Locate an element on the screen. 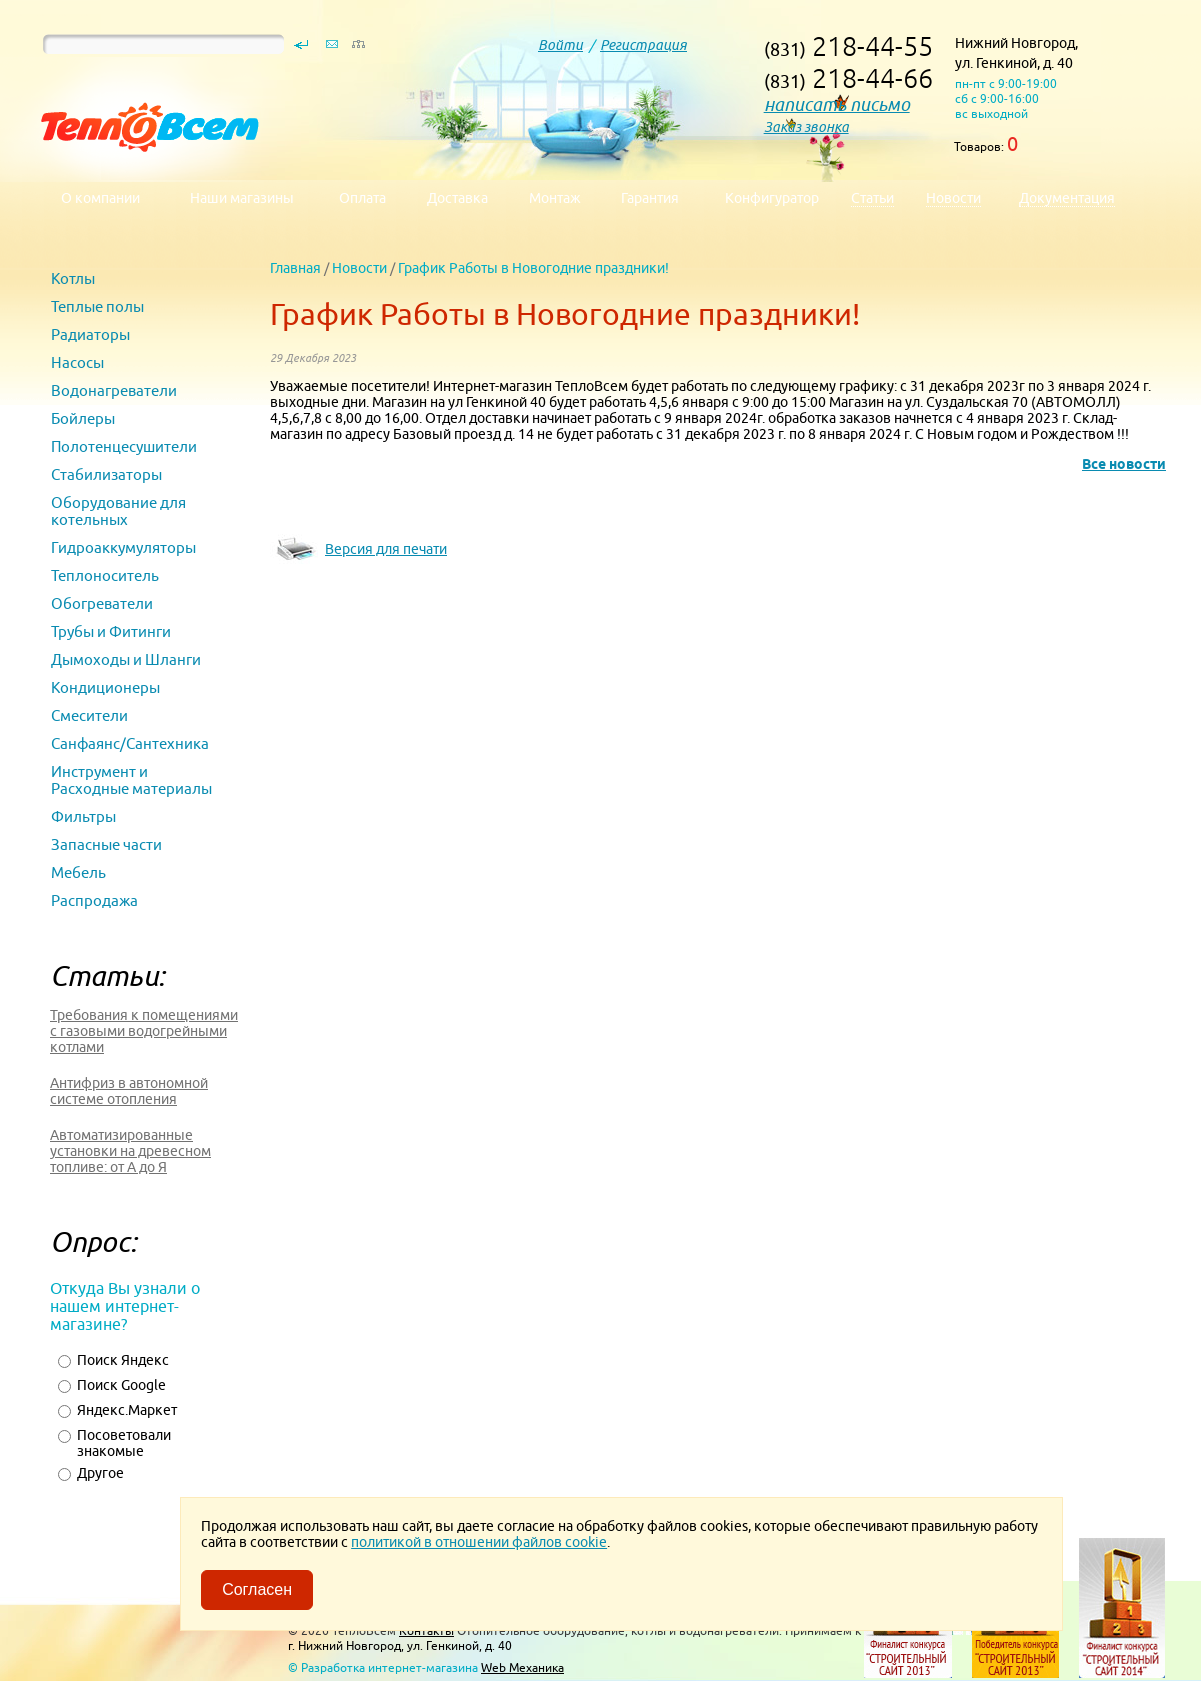  Оборудование для котельных is located at coordinates (118, 511).